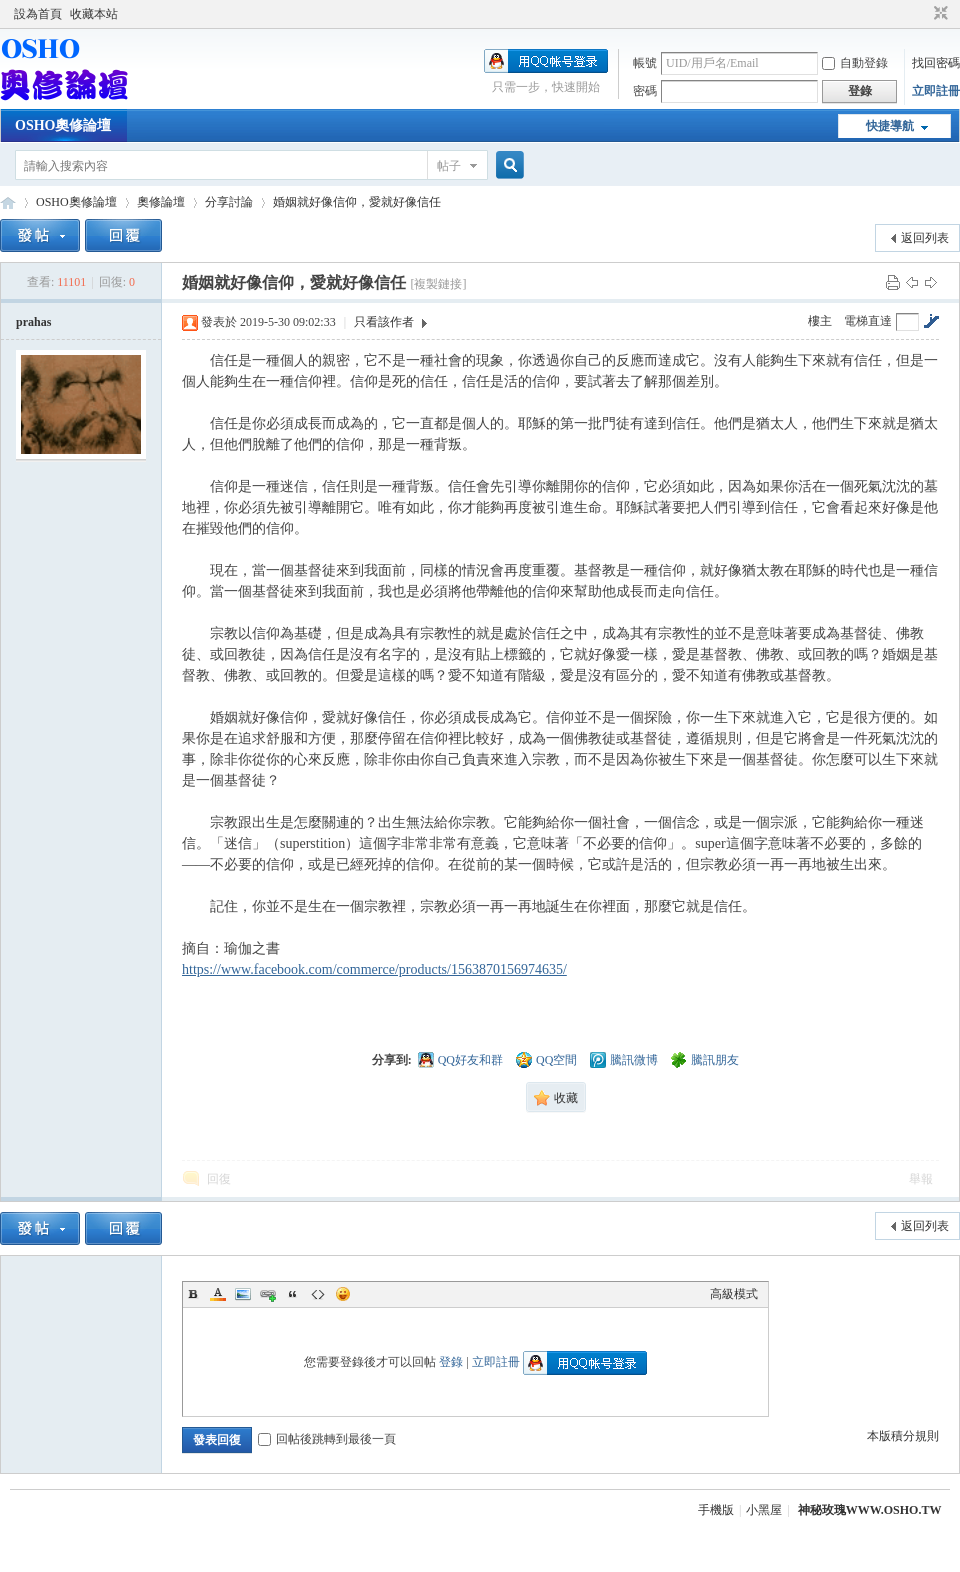 This screenshot has width=960, height=1572. Describe the element at coordinates (890, 126) in the screenshot. I see `快捷導航` at that location.